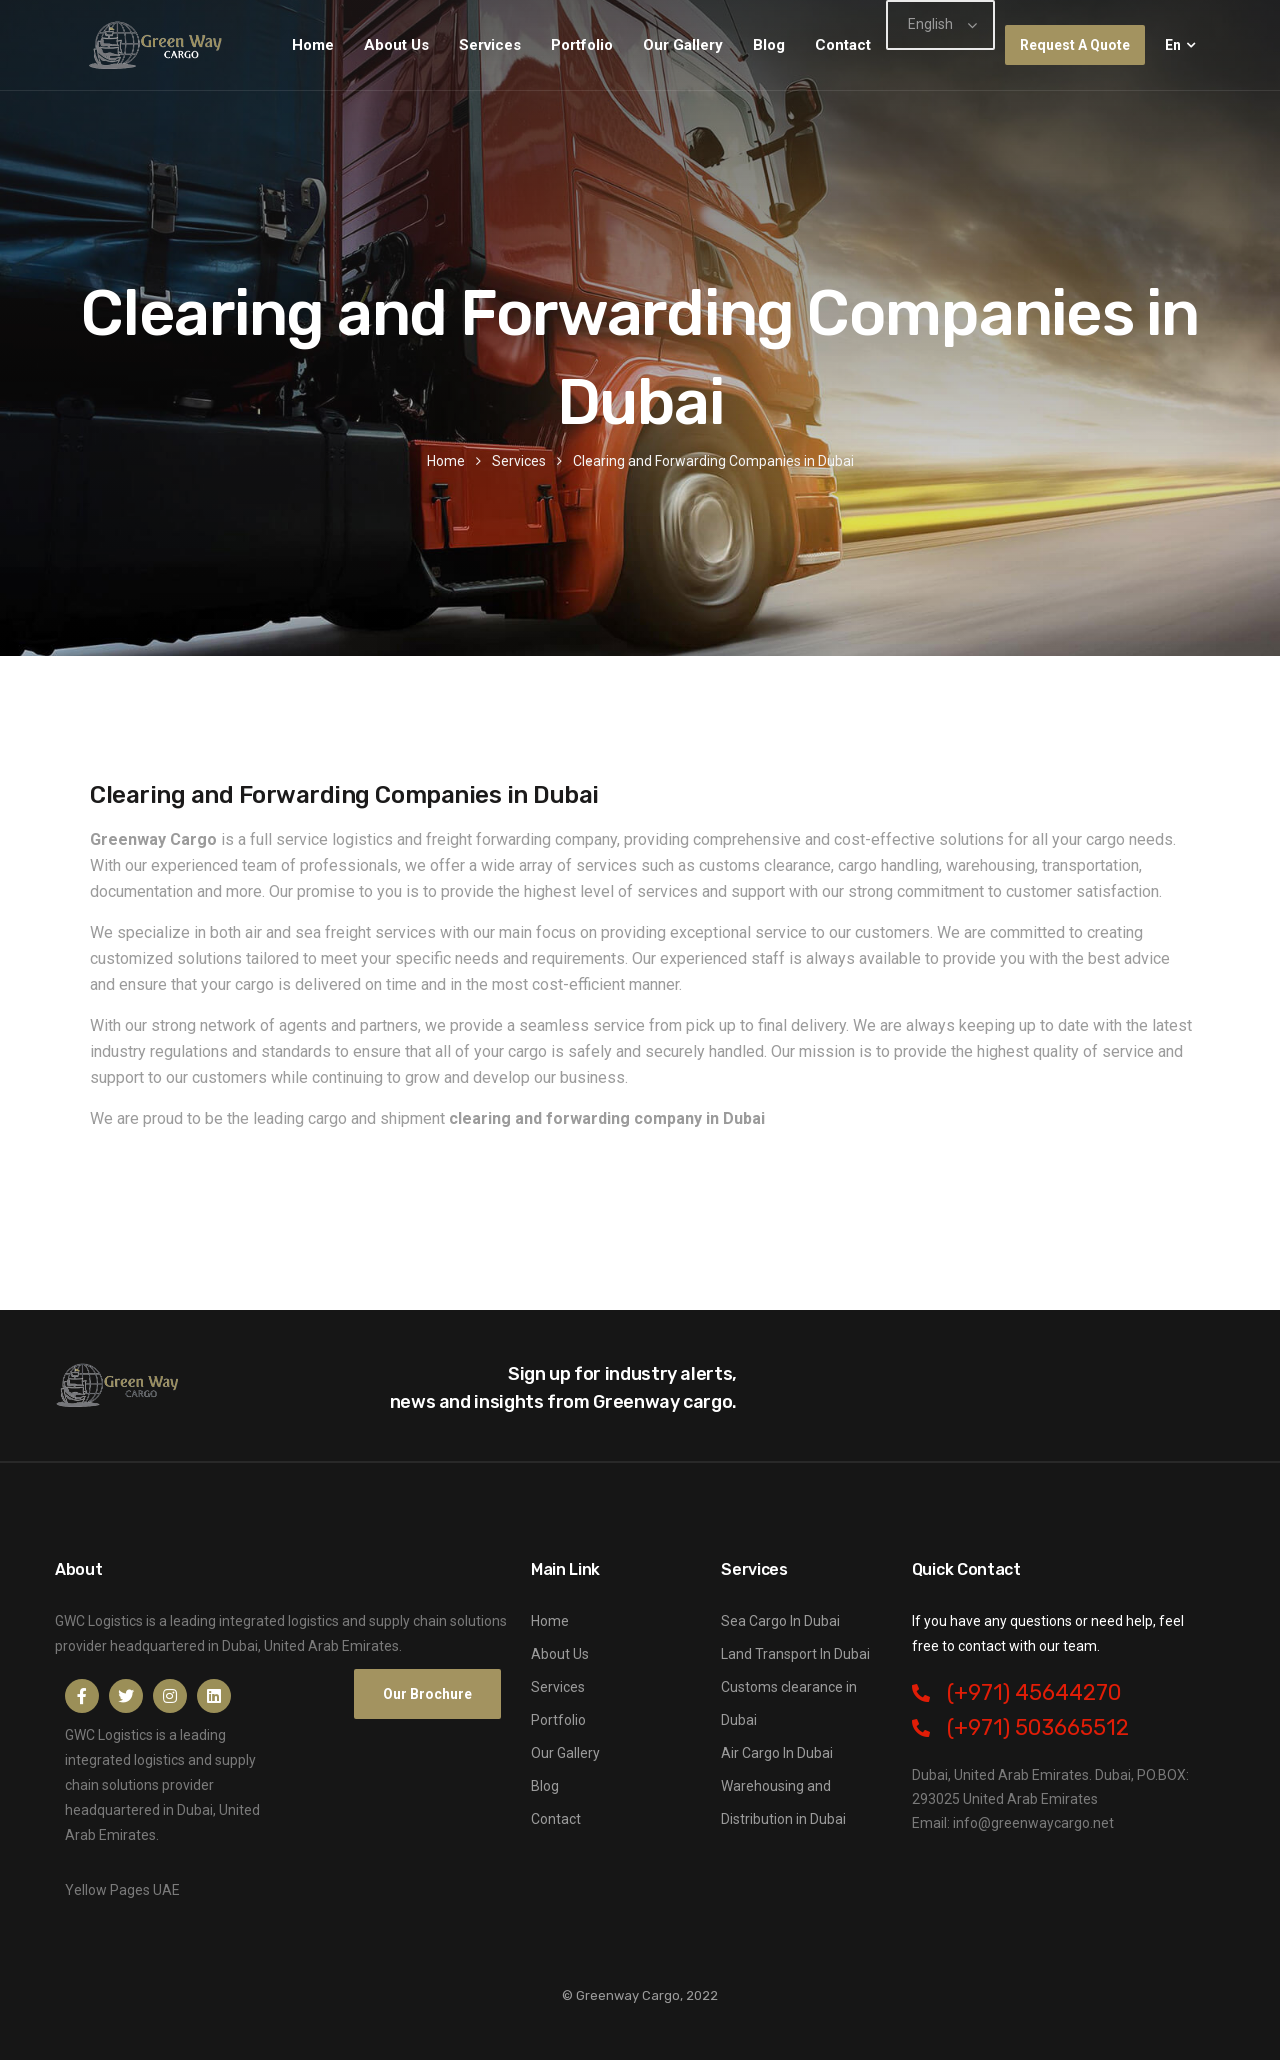 The image size is (1280, 2060). I want to click on logistics and freight forwarding company, so click(474, 839).